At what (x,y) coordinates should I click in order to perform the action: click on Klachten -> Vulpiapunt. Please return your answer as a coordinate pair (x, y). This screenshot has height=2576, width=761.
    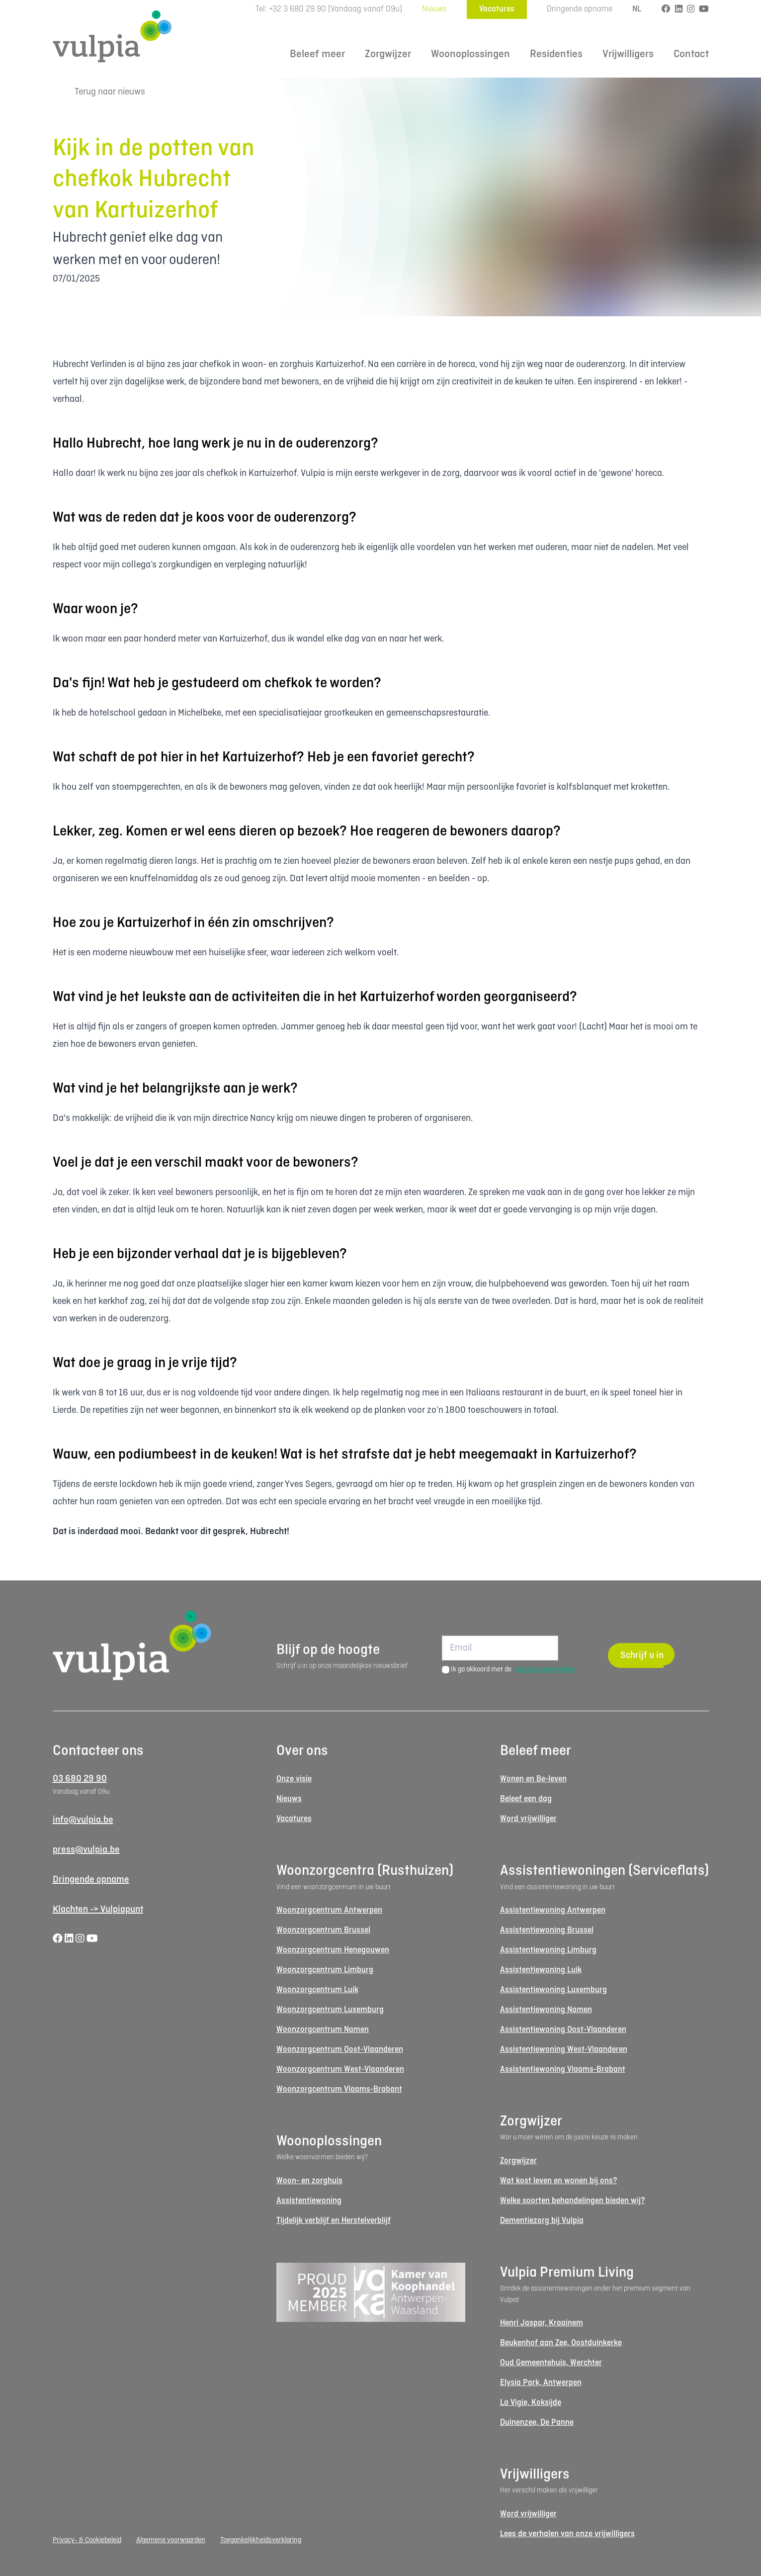
    Looking at the image, I should click on (98, 1910).